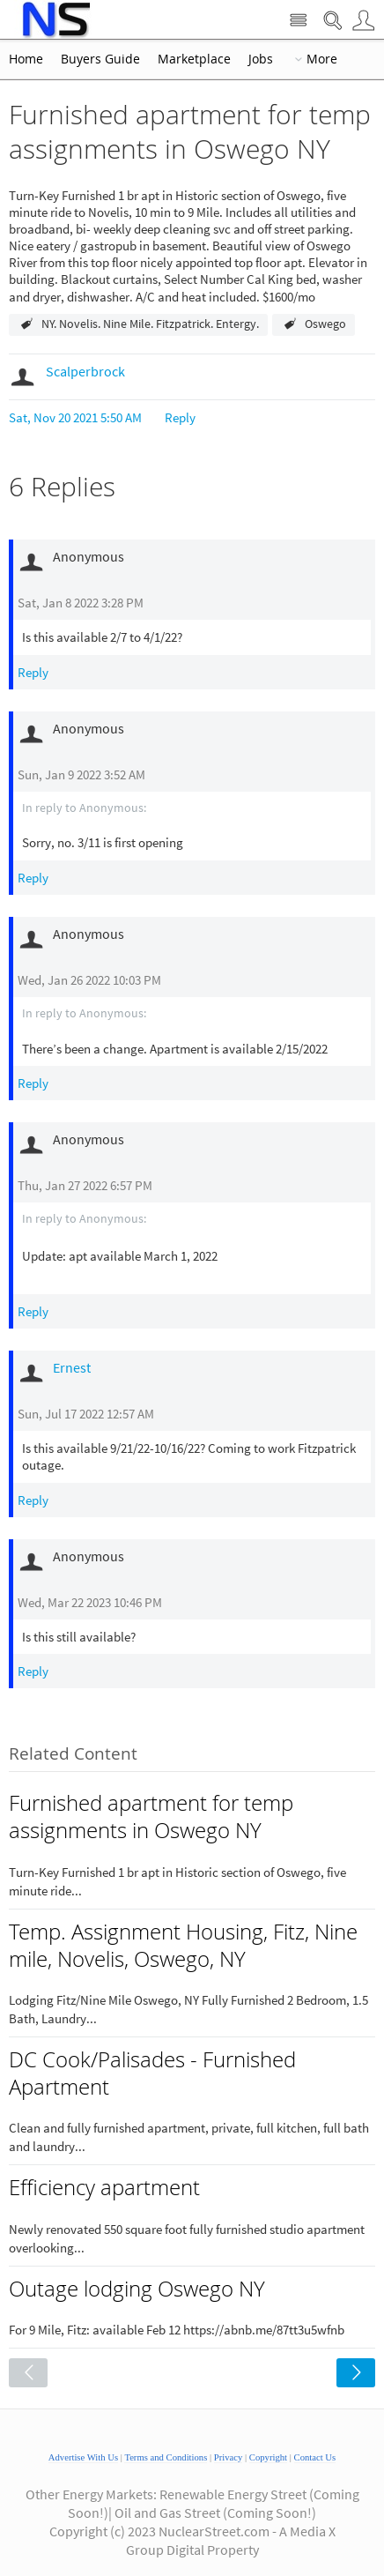  Describe the element at coordinates (75, 417) in the screenshot. I see `Sat, Nov 20 2021 5:50 AM` at that location.